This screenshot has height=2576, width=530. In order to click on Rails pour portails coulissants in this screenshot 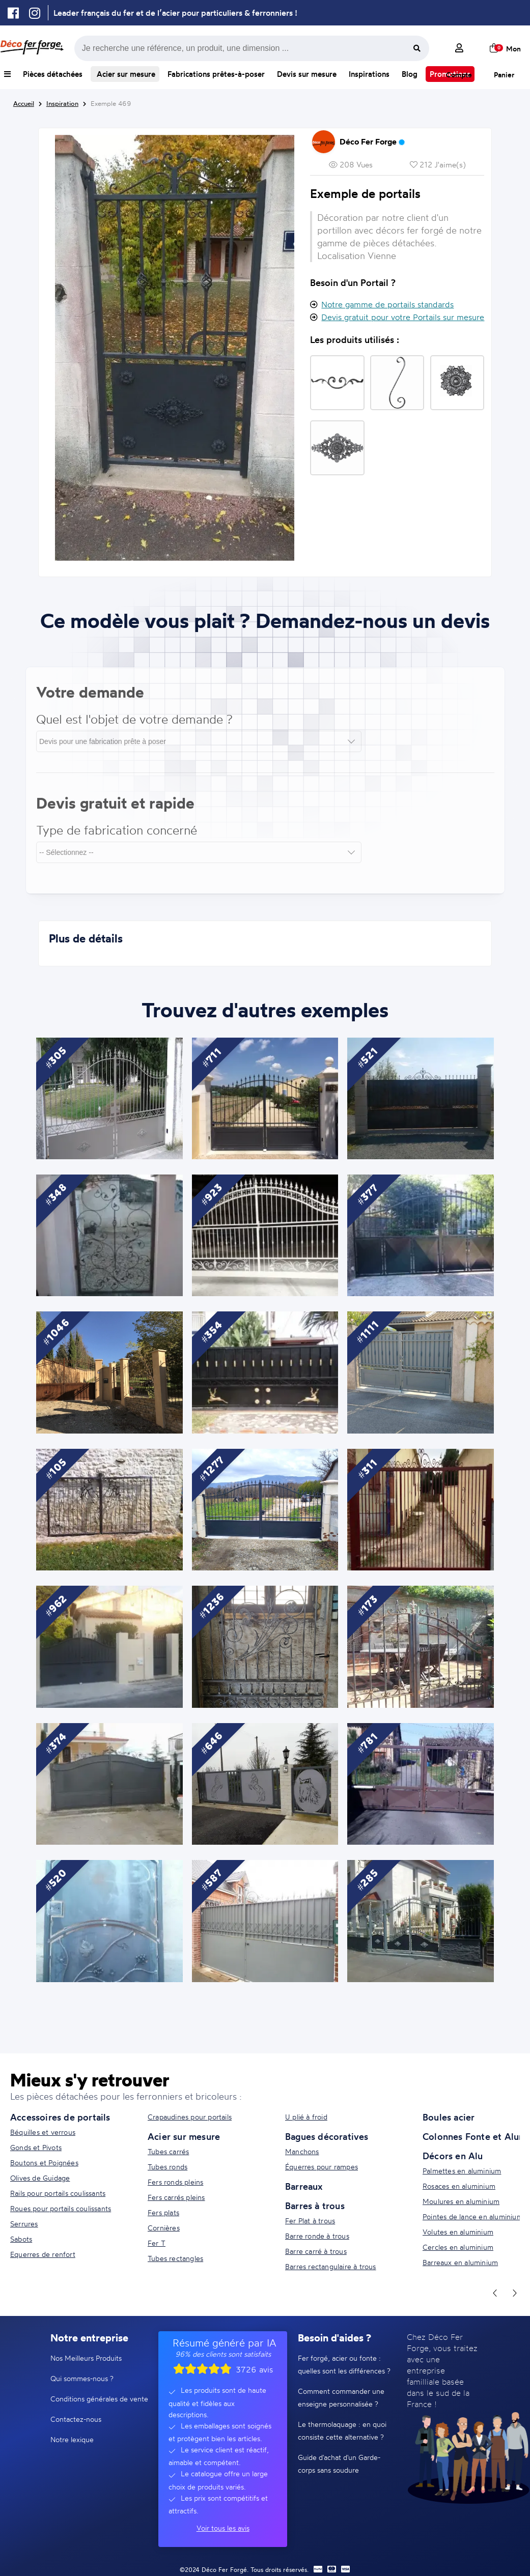, I will do `click(57, 2193)`.